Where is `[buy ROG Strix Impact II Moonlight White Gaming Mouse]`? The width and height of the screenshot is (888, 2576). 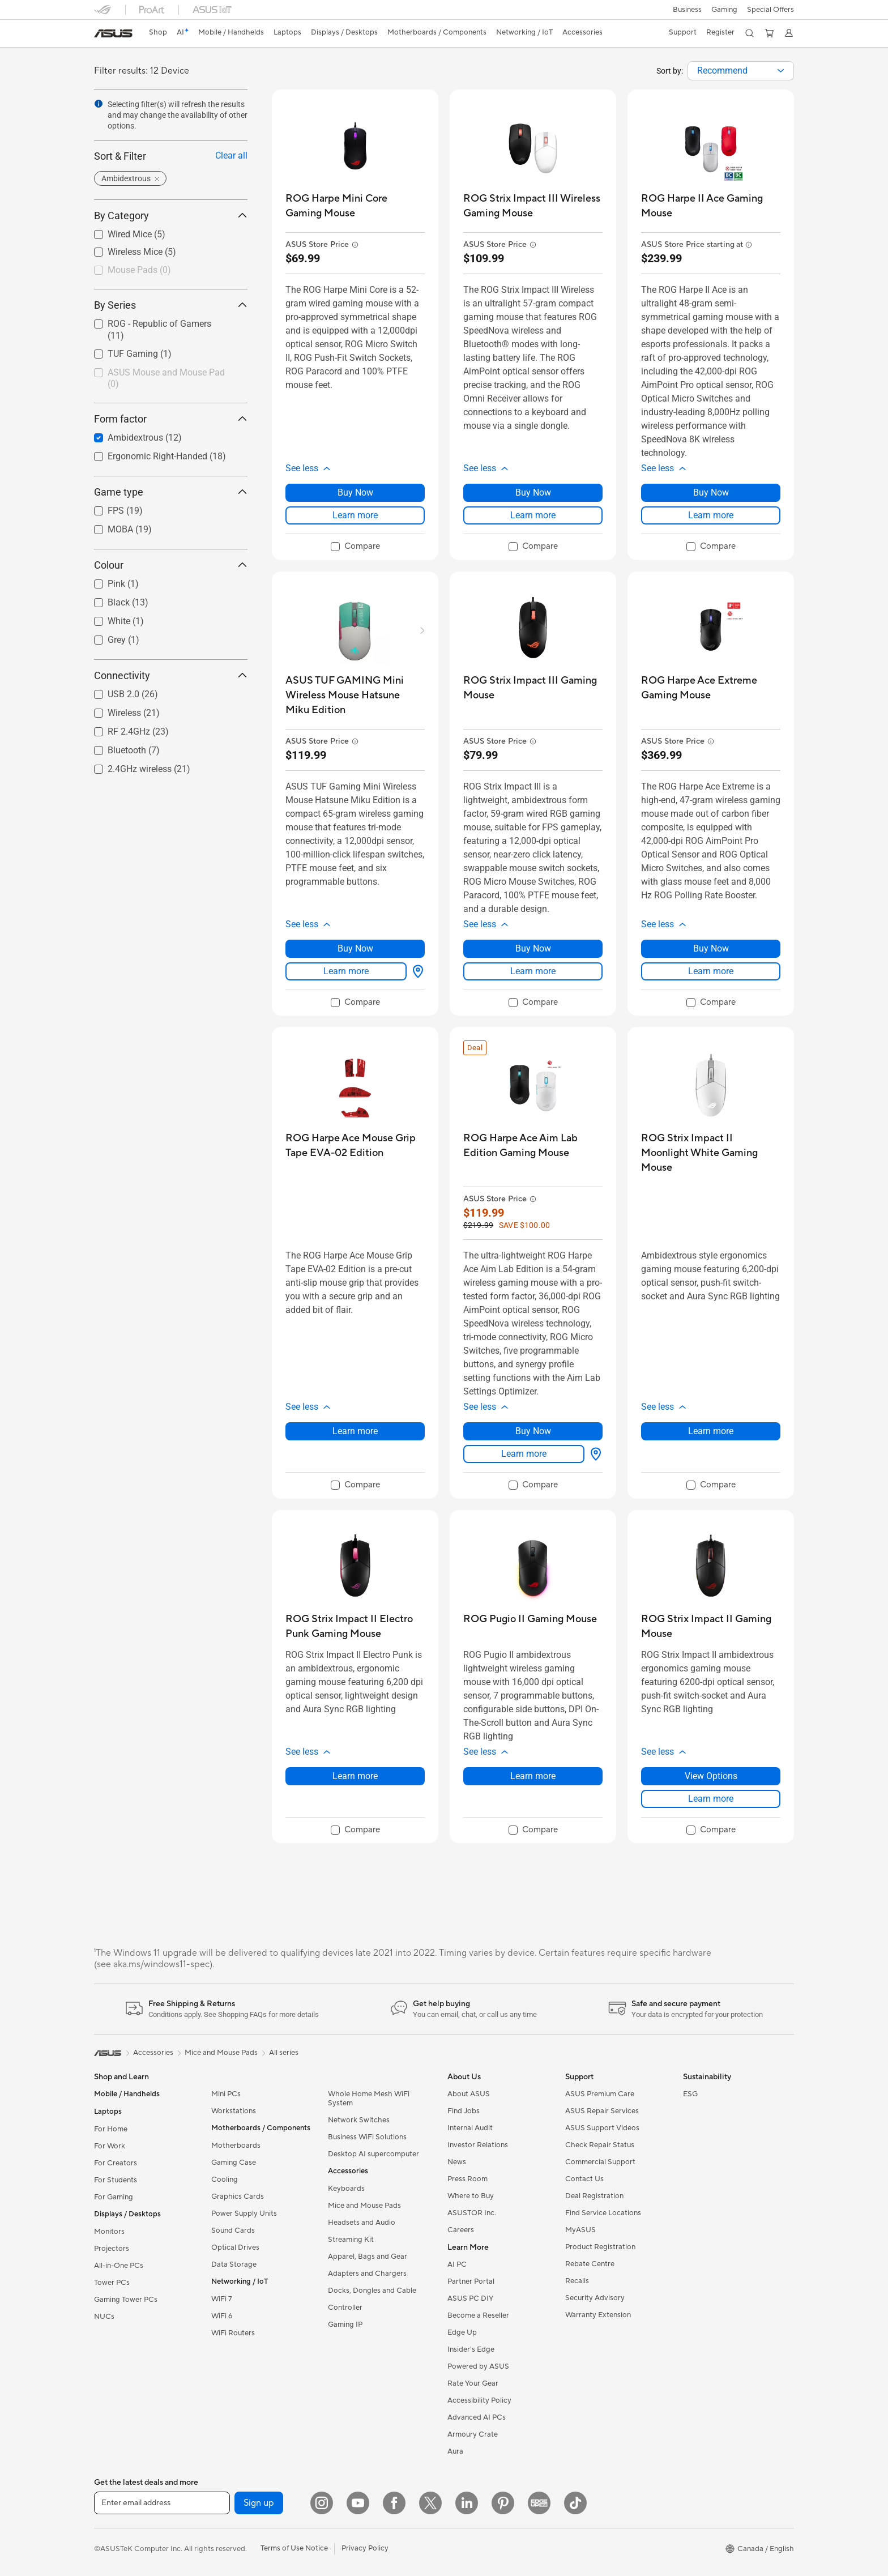 [buy ROG Strix Impact II Moonlight White Gaming Mouse] is located at coordinates (710, 1153).